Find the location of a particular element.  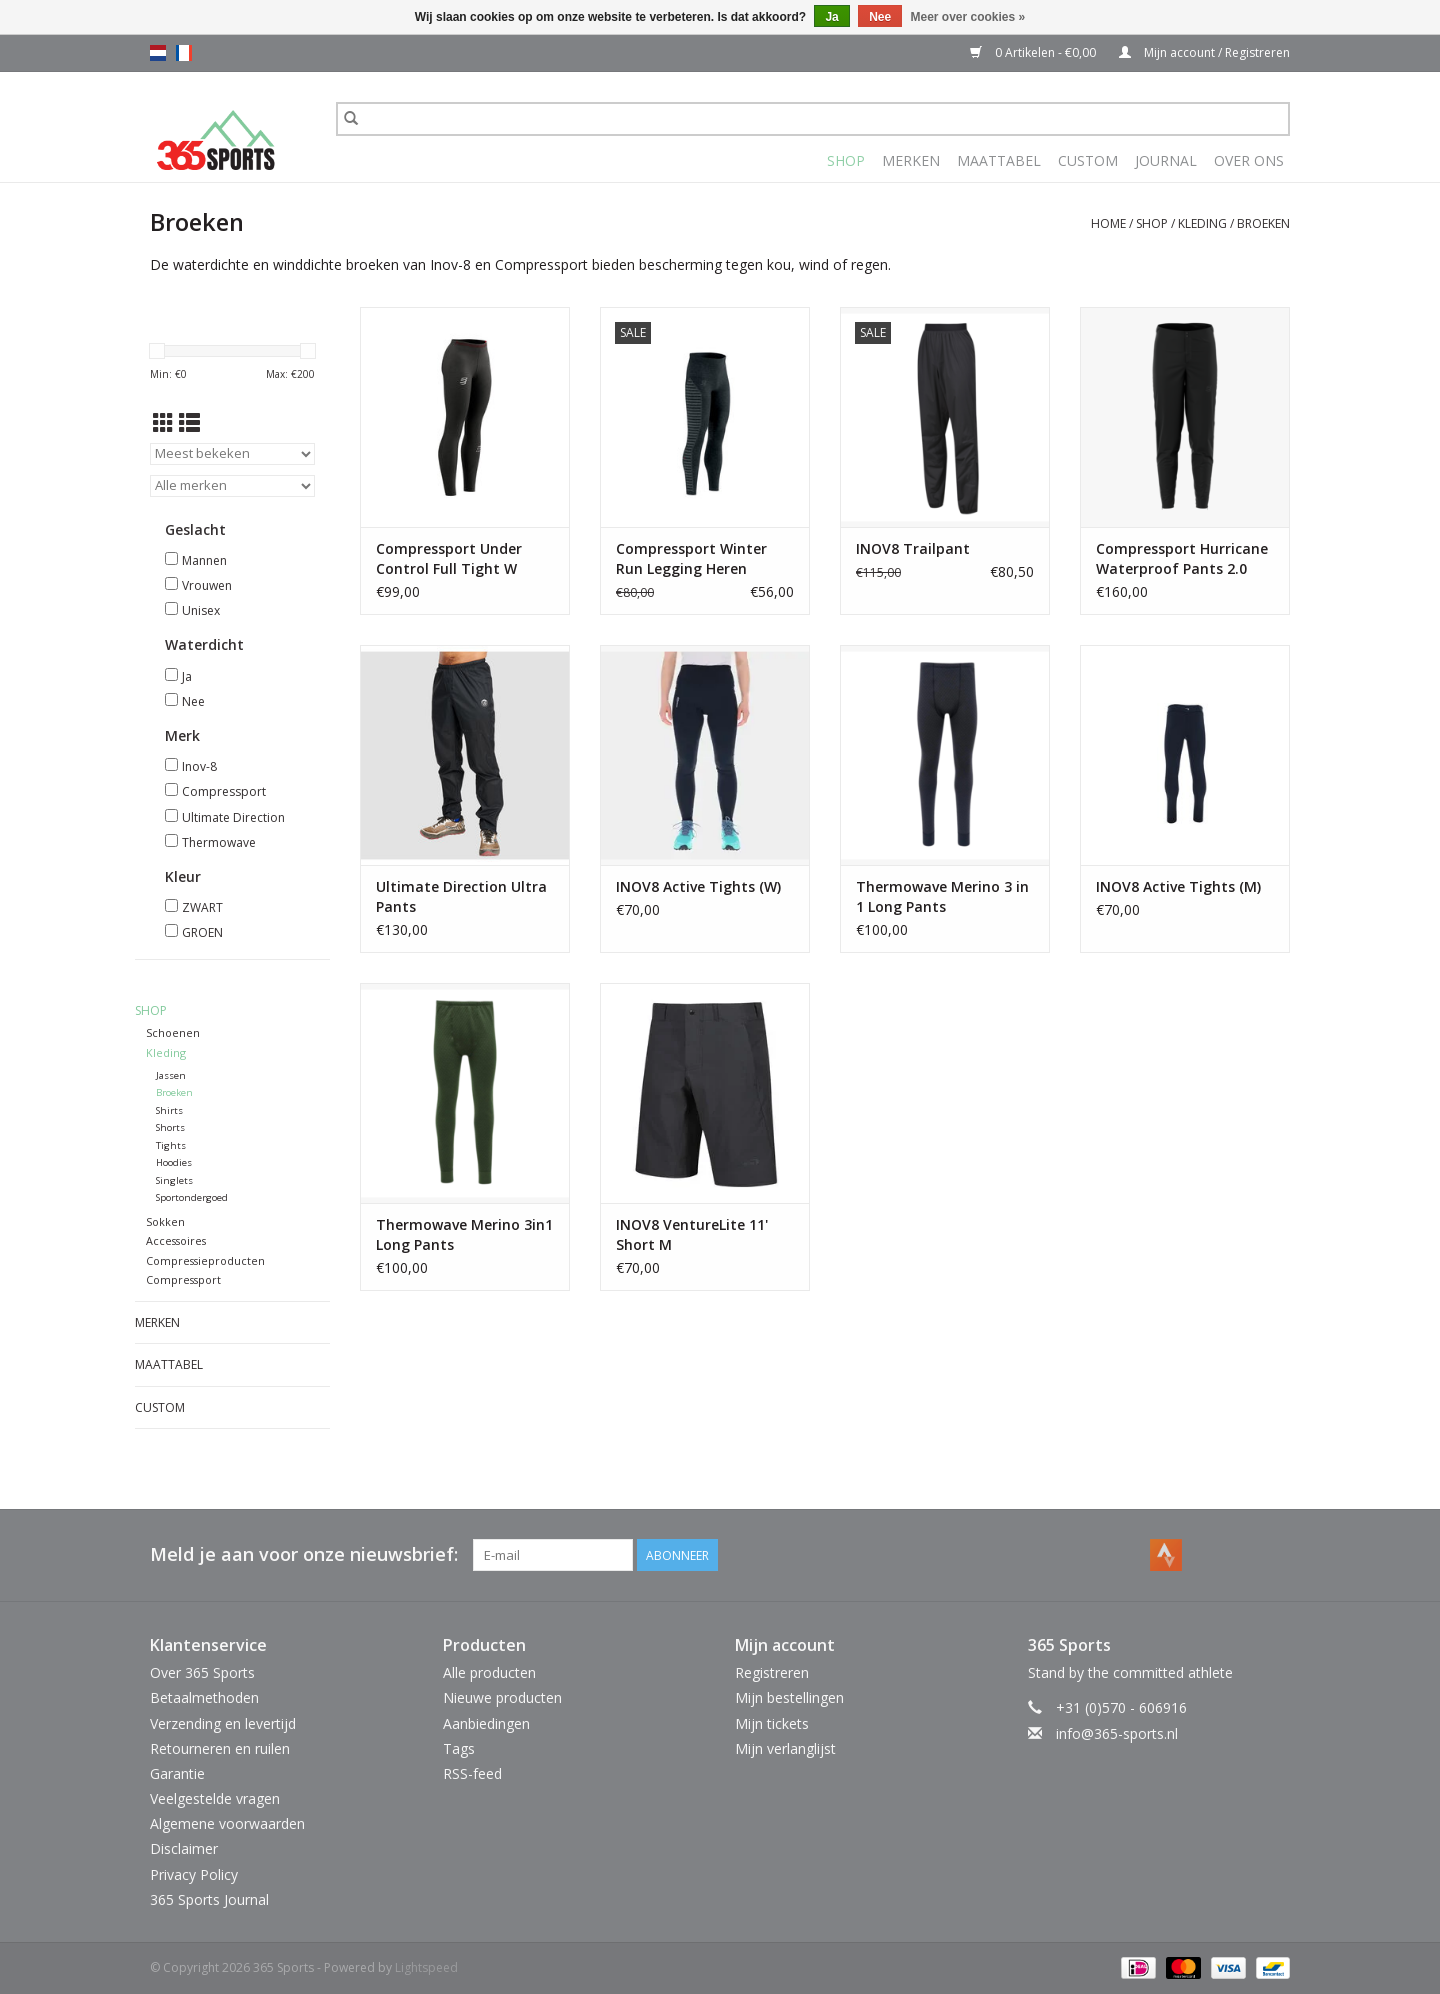

[Facebook 365 Sports] is located at coordinates (1202, 1555).